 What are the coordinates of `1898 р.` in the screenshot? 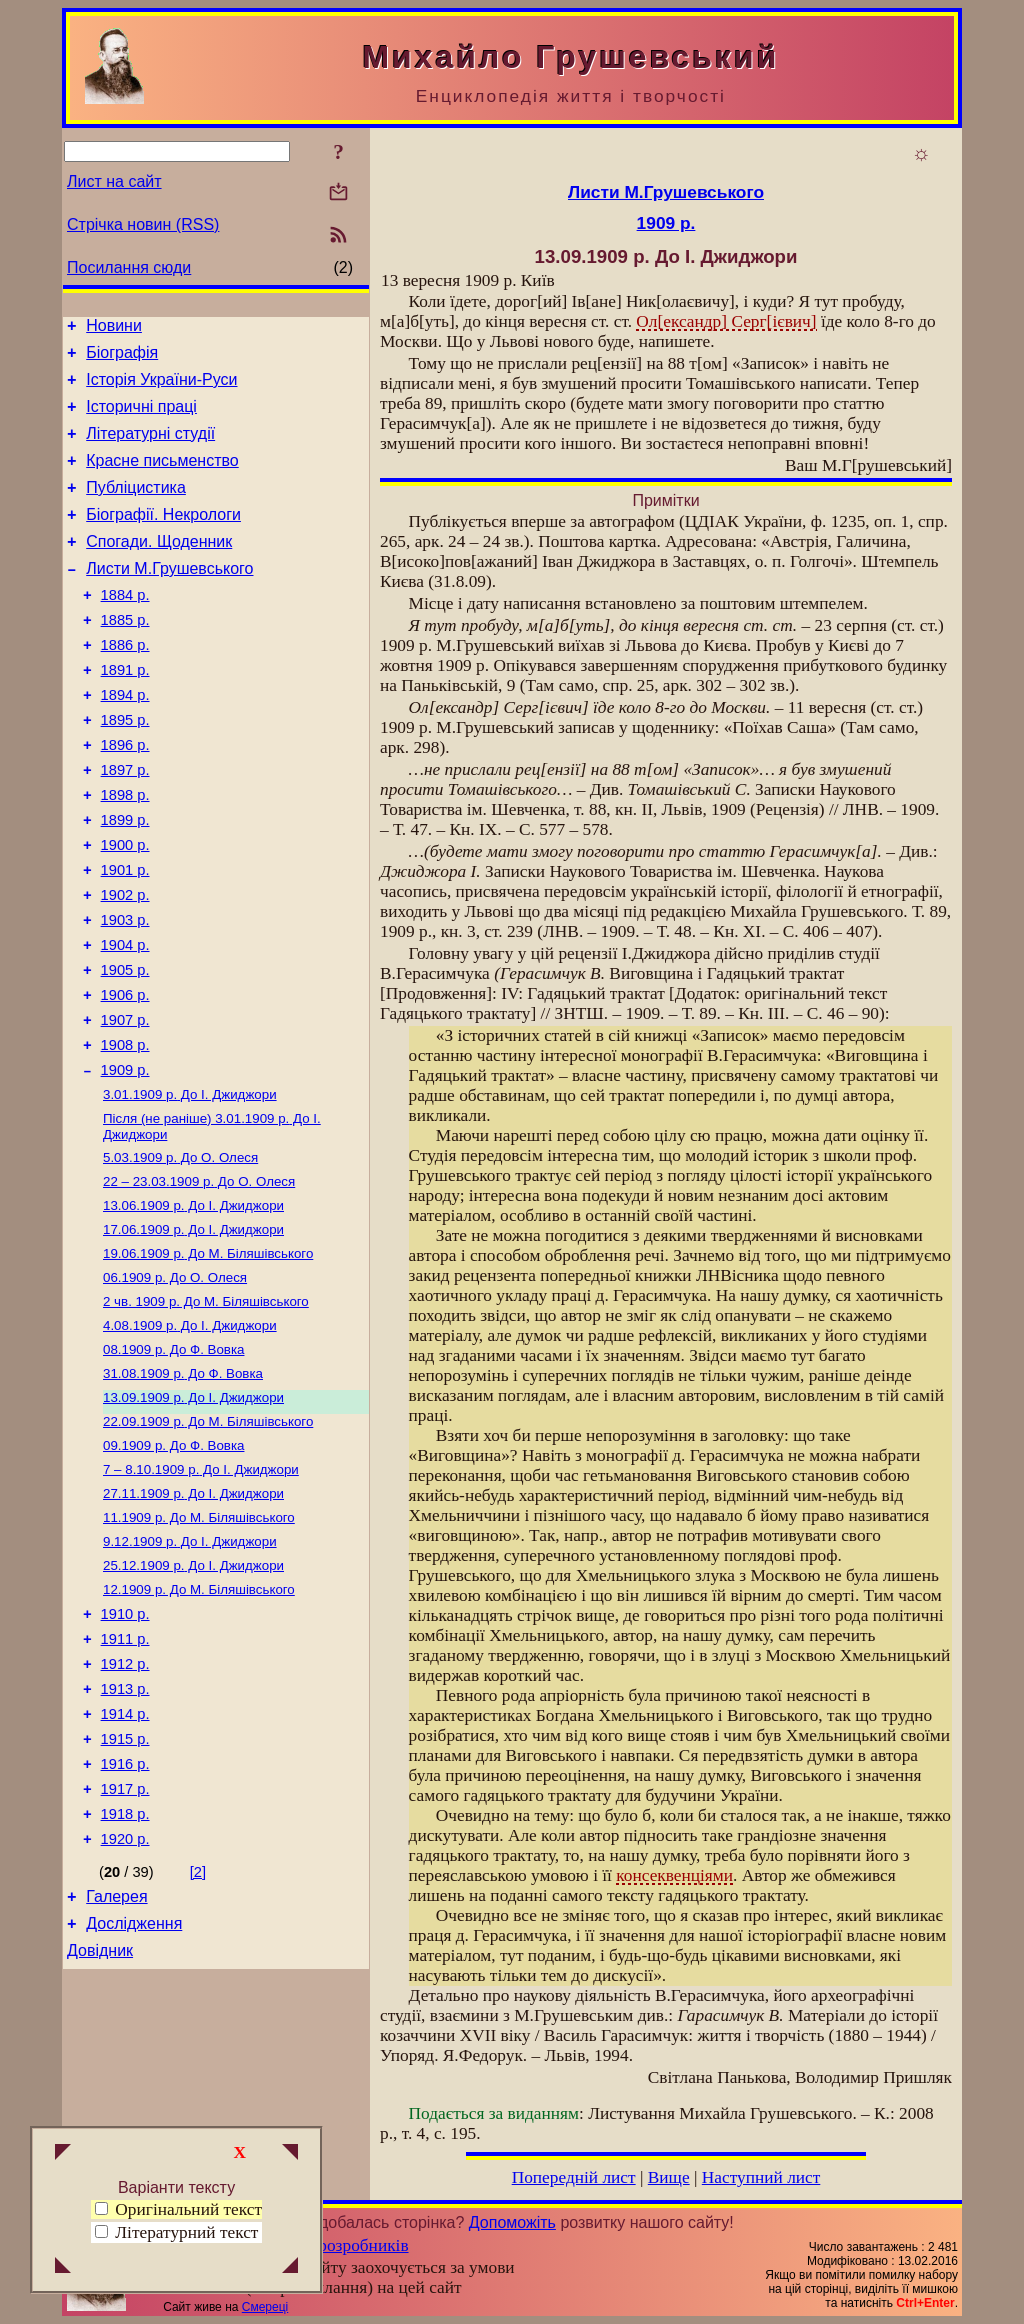 It's located at (125, 852).